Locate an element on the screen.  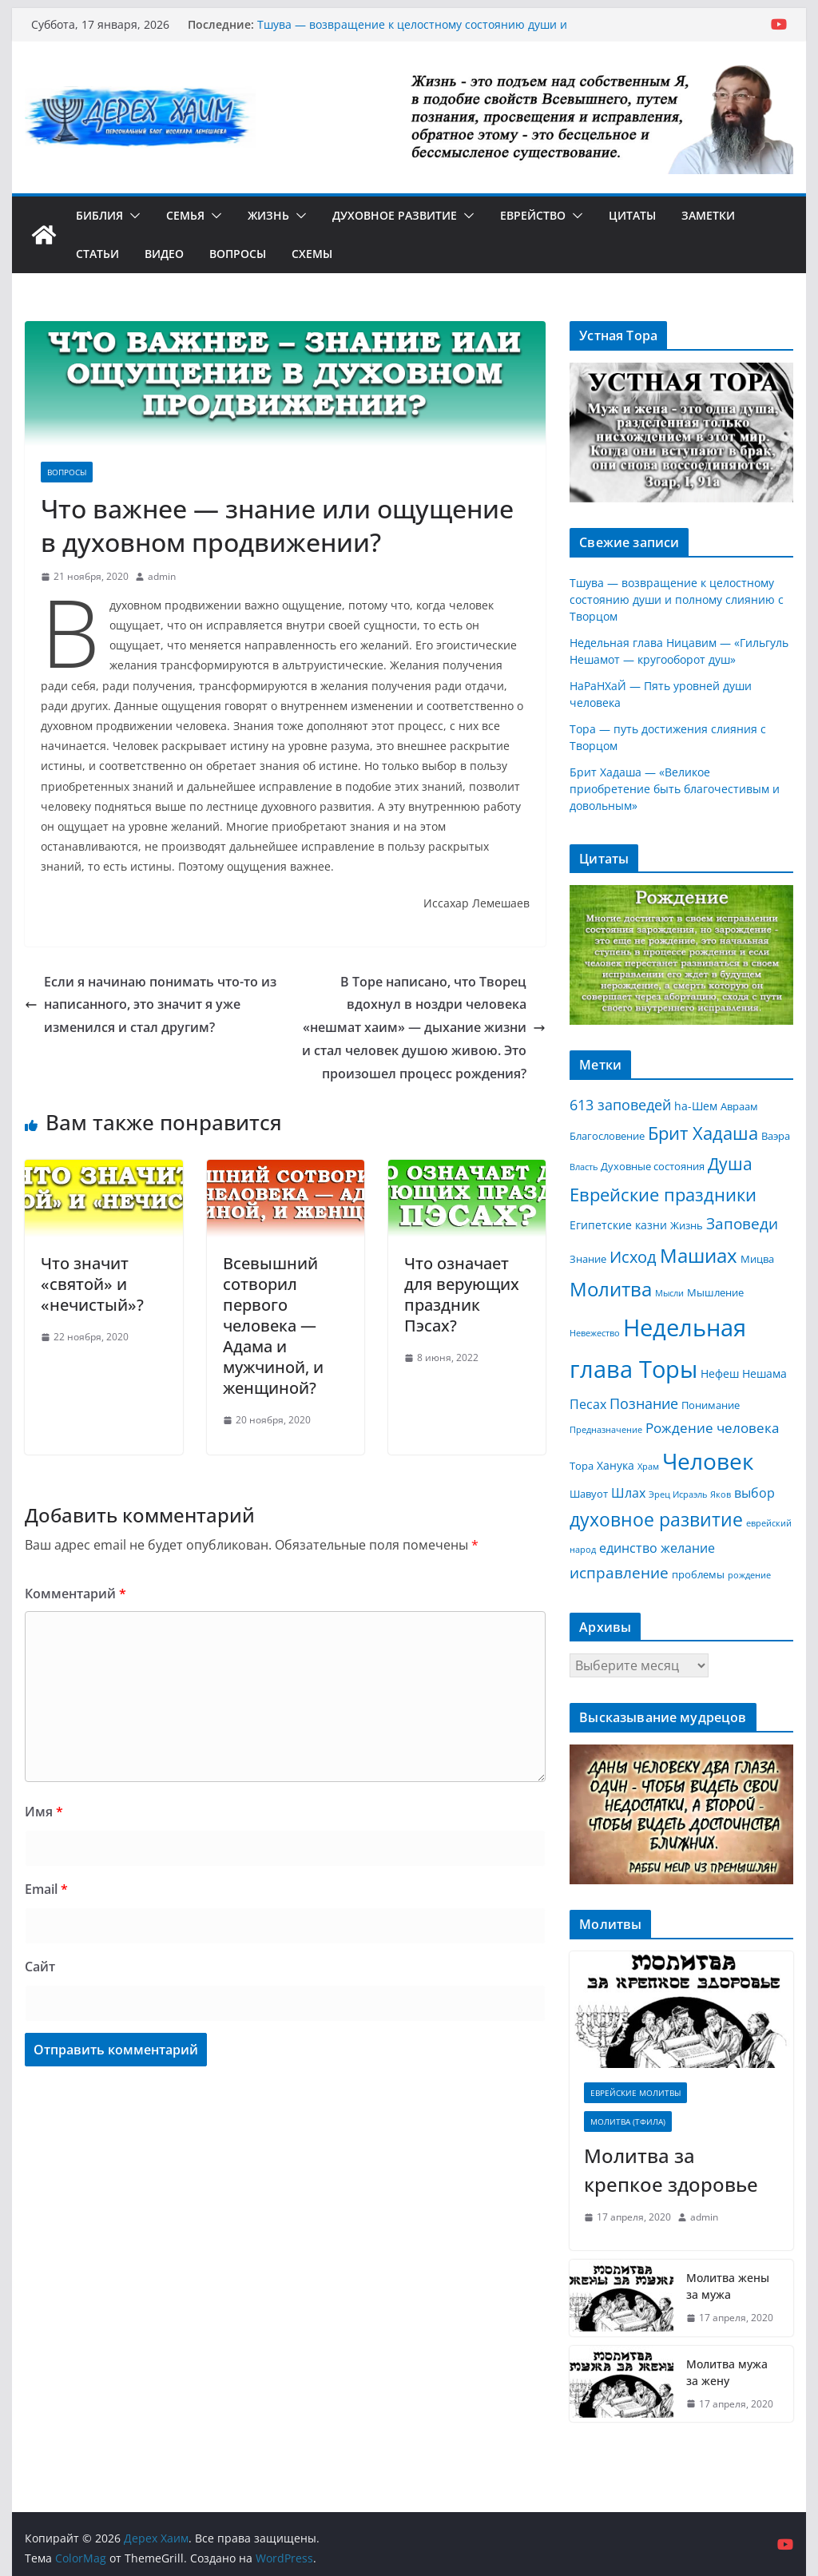
Мысли [Мысли (2 элемента)] is located at coordinates (669, 1293).